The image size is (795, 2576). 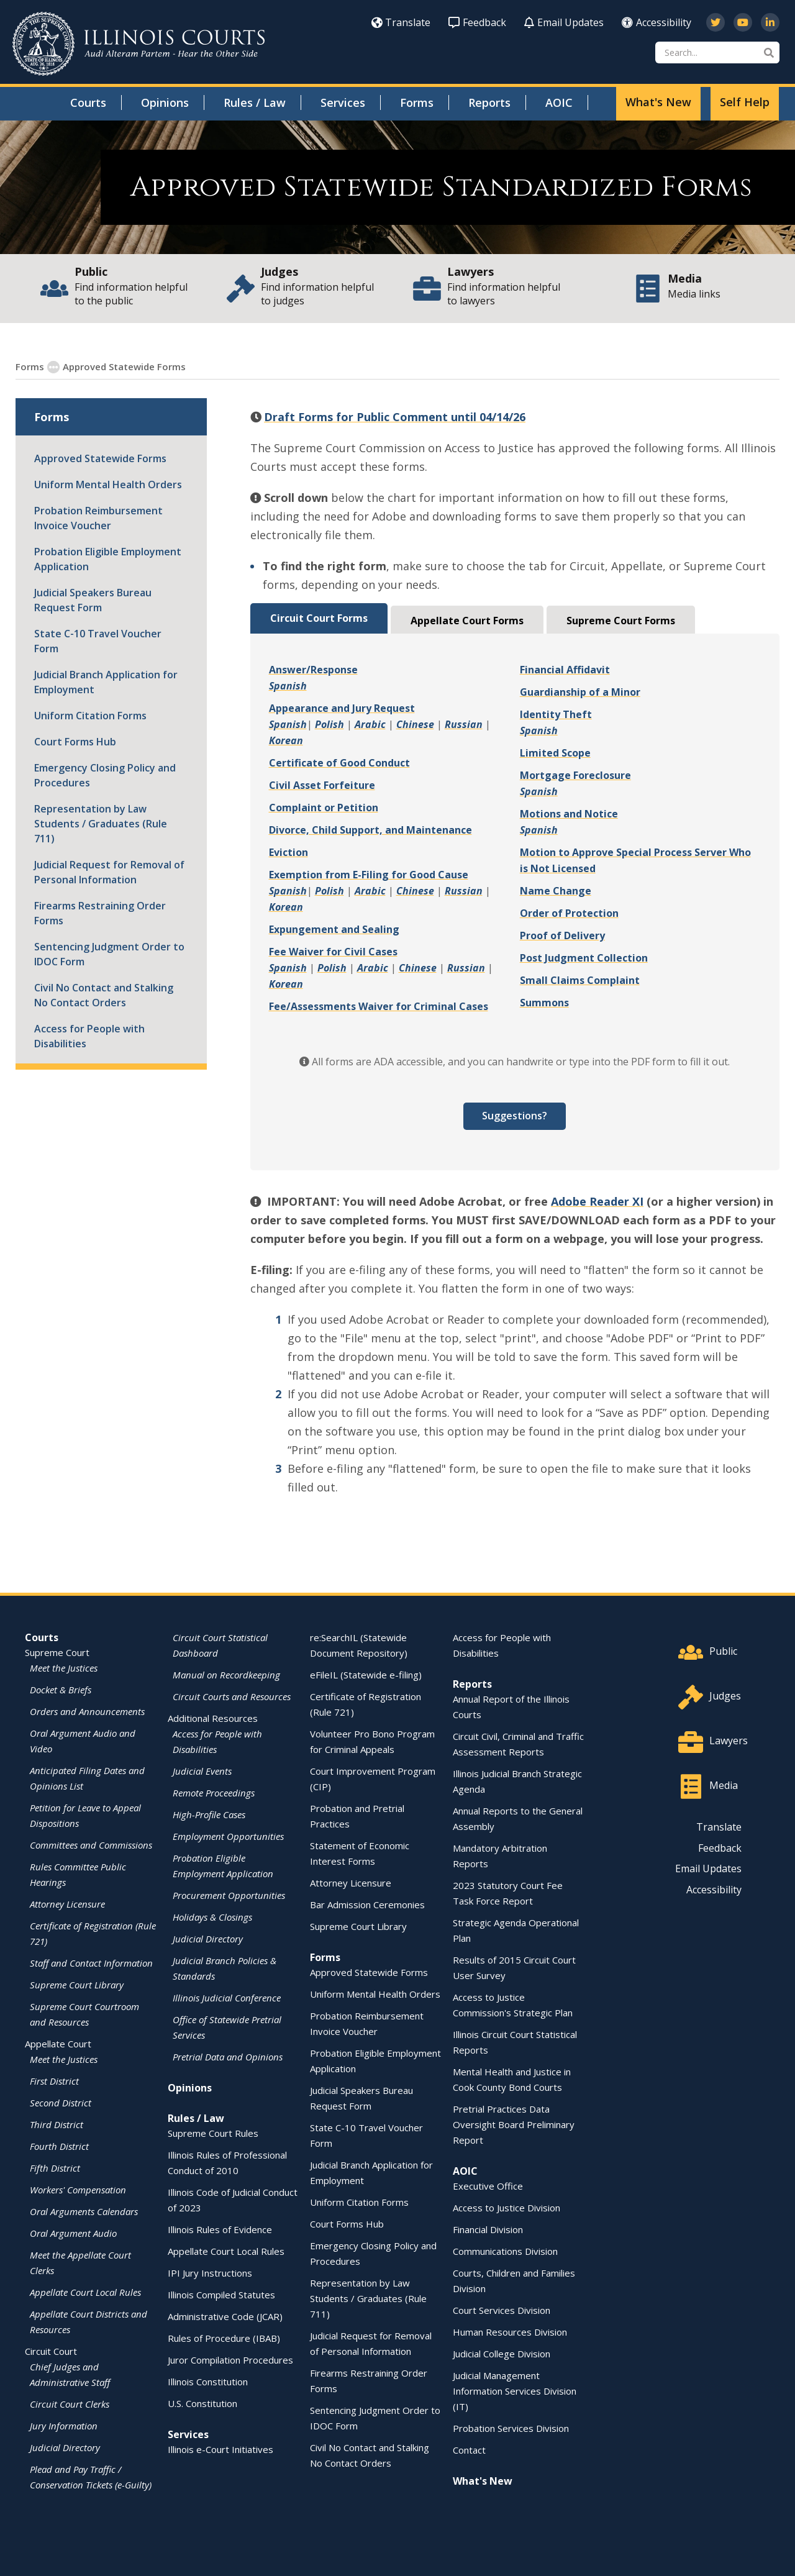 I want to click on Executive Office, so click(x=488, y=2185).